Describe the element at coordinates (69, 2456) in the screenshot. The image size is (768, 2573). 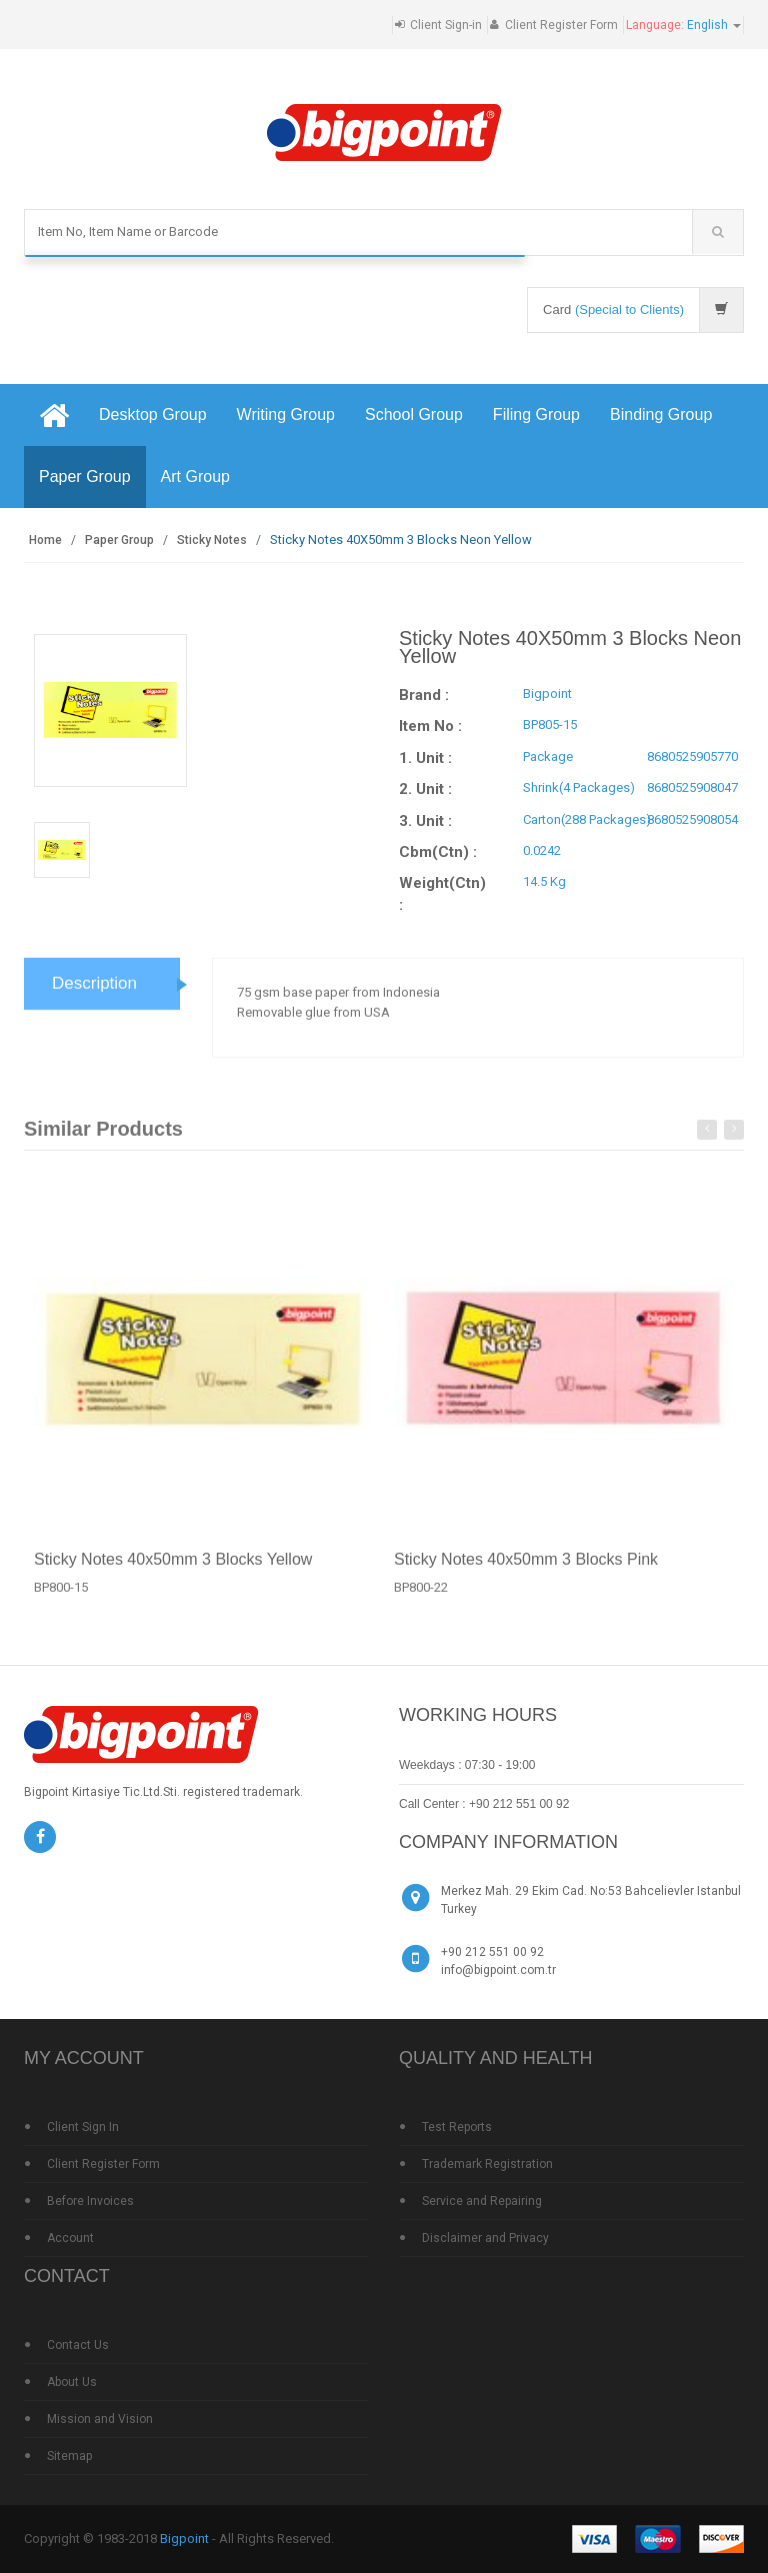
I see `Sitemap` at that location.